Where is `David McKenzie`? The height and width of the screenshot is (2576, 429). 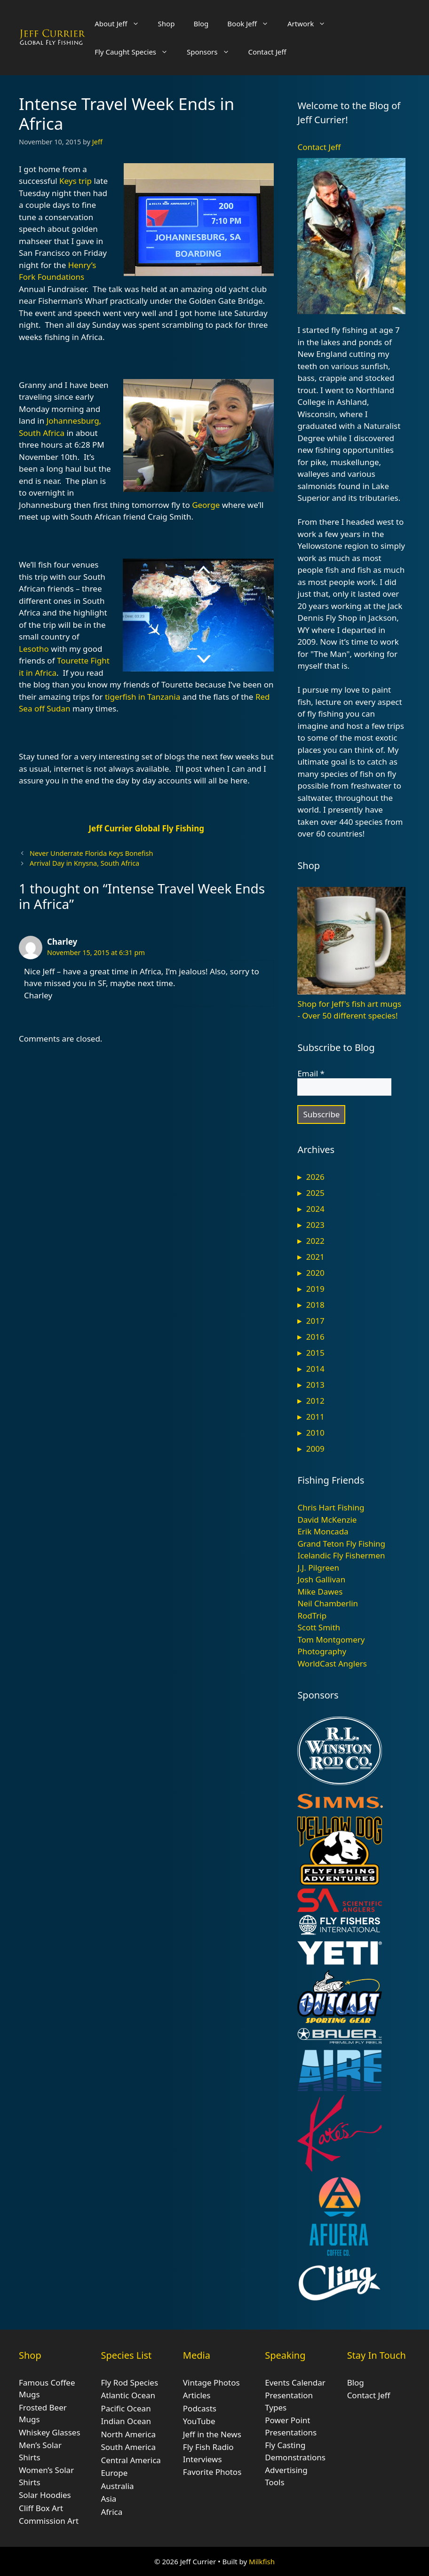 David McKenzie is located at coordinates (327, 1519).